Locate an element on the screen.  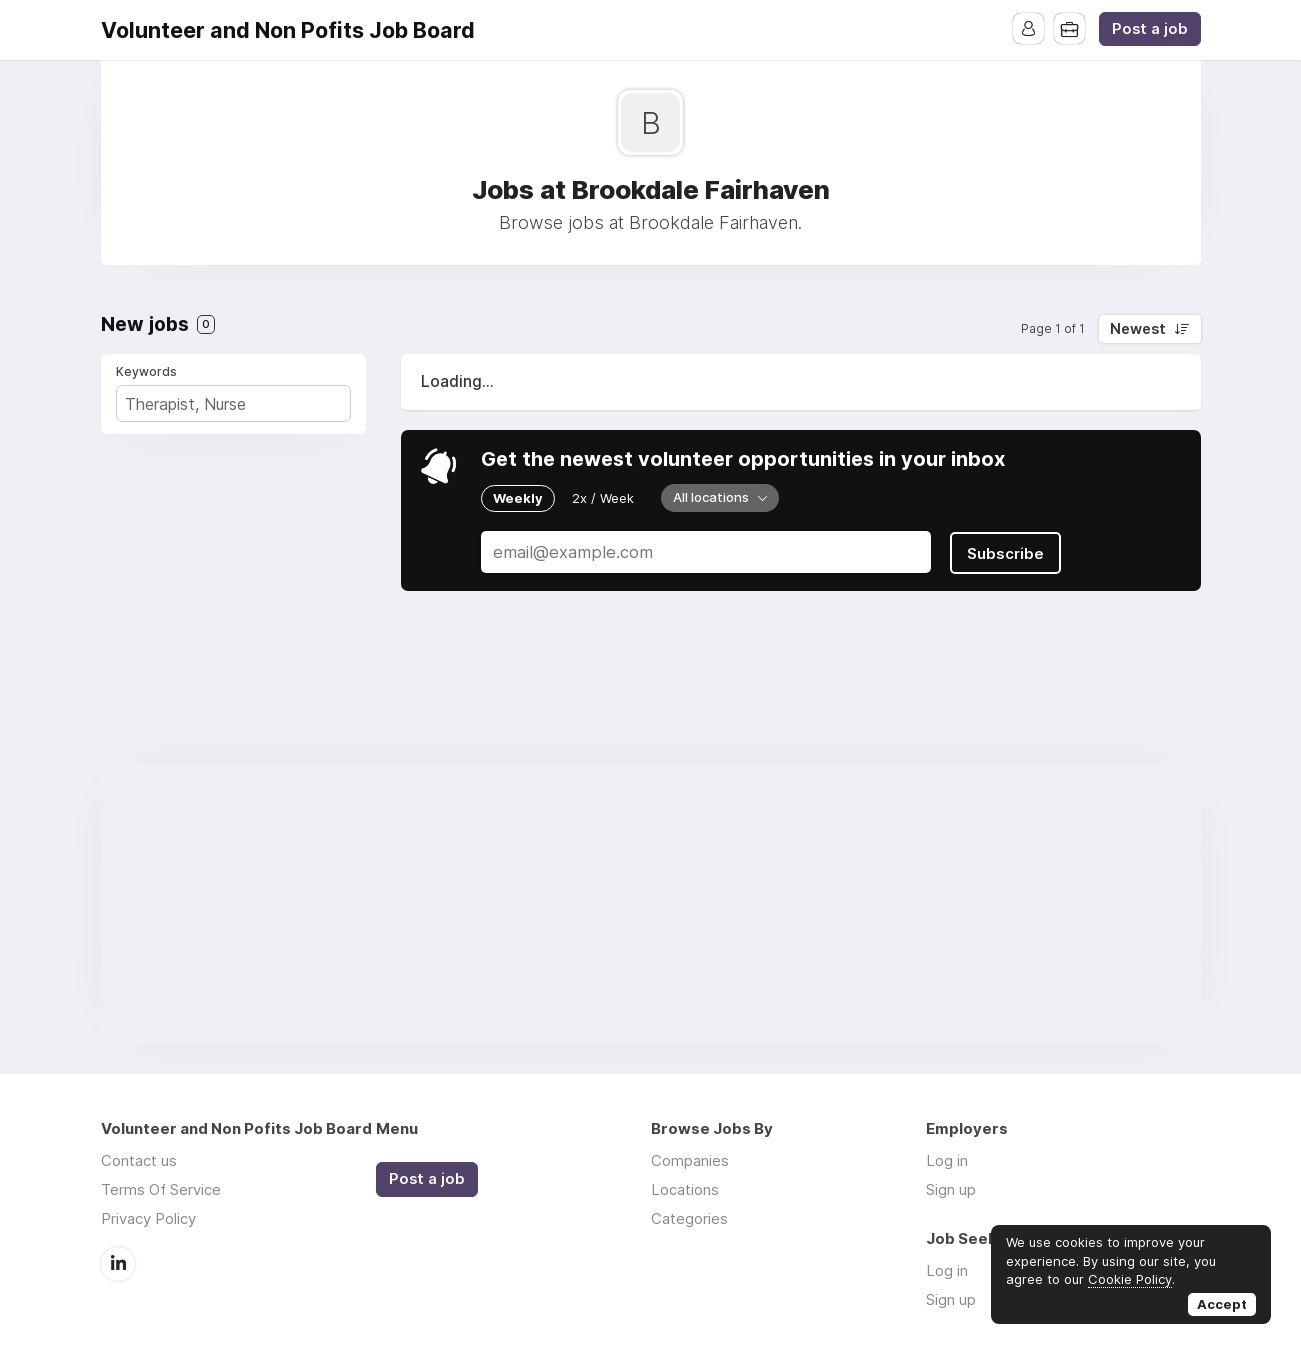
Weekly is located at coordinates (518, 498).